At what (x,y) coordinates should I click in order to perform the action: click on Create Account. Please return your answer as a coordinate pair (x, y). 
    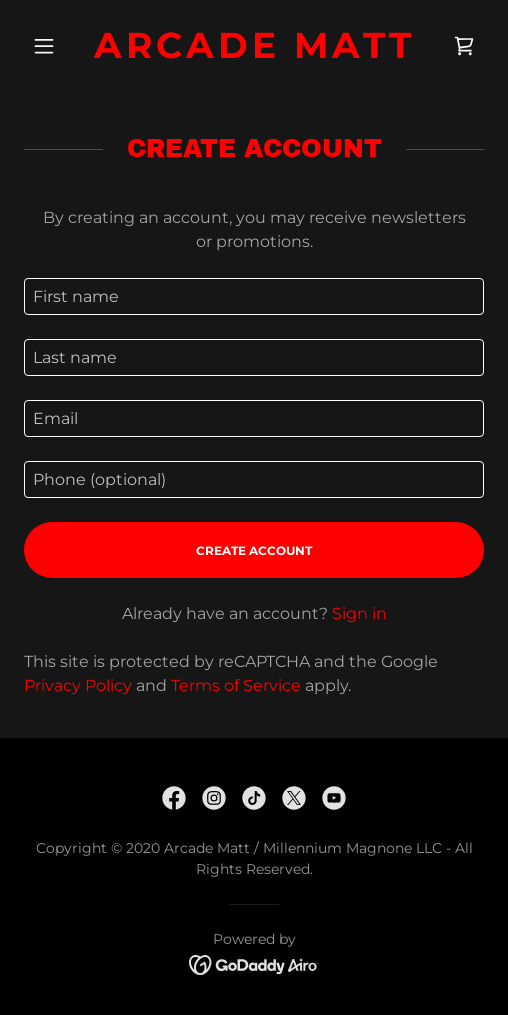
    Looking at the image, I should click on (254, 550).